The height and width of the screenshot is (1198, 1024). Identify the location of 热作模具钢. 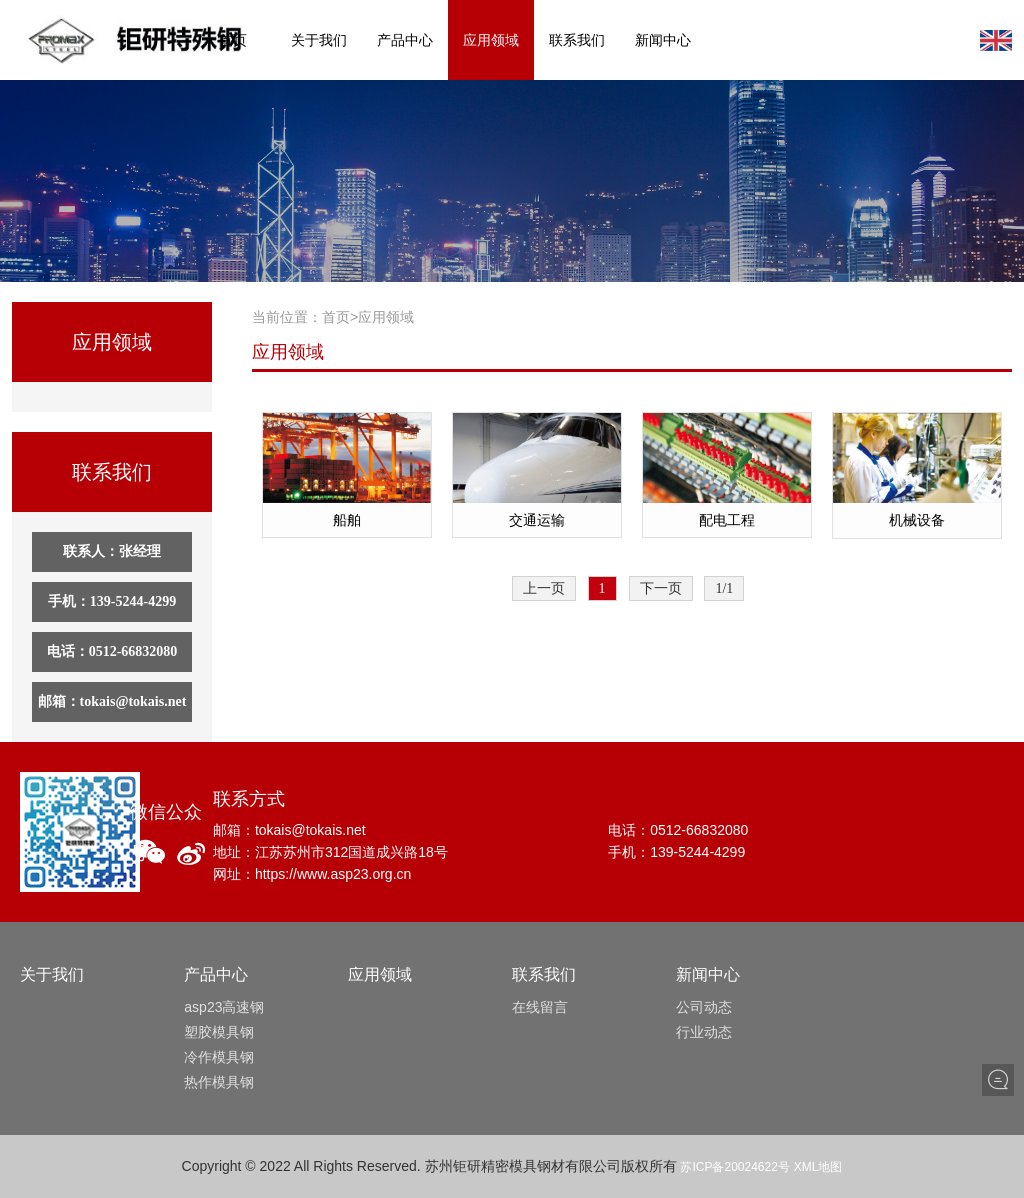
(219, 1082).